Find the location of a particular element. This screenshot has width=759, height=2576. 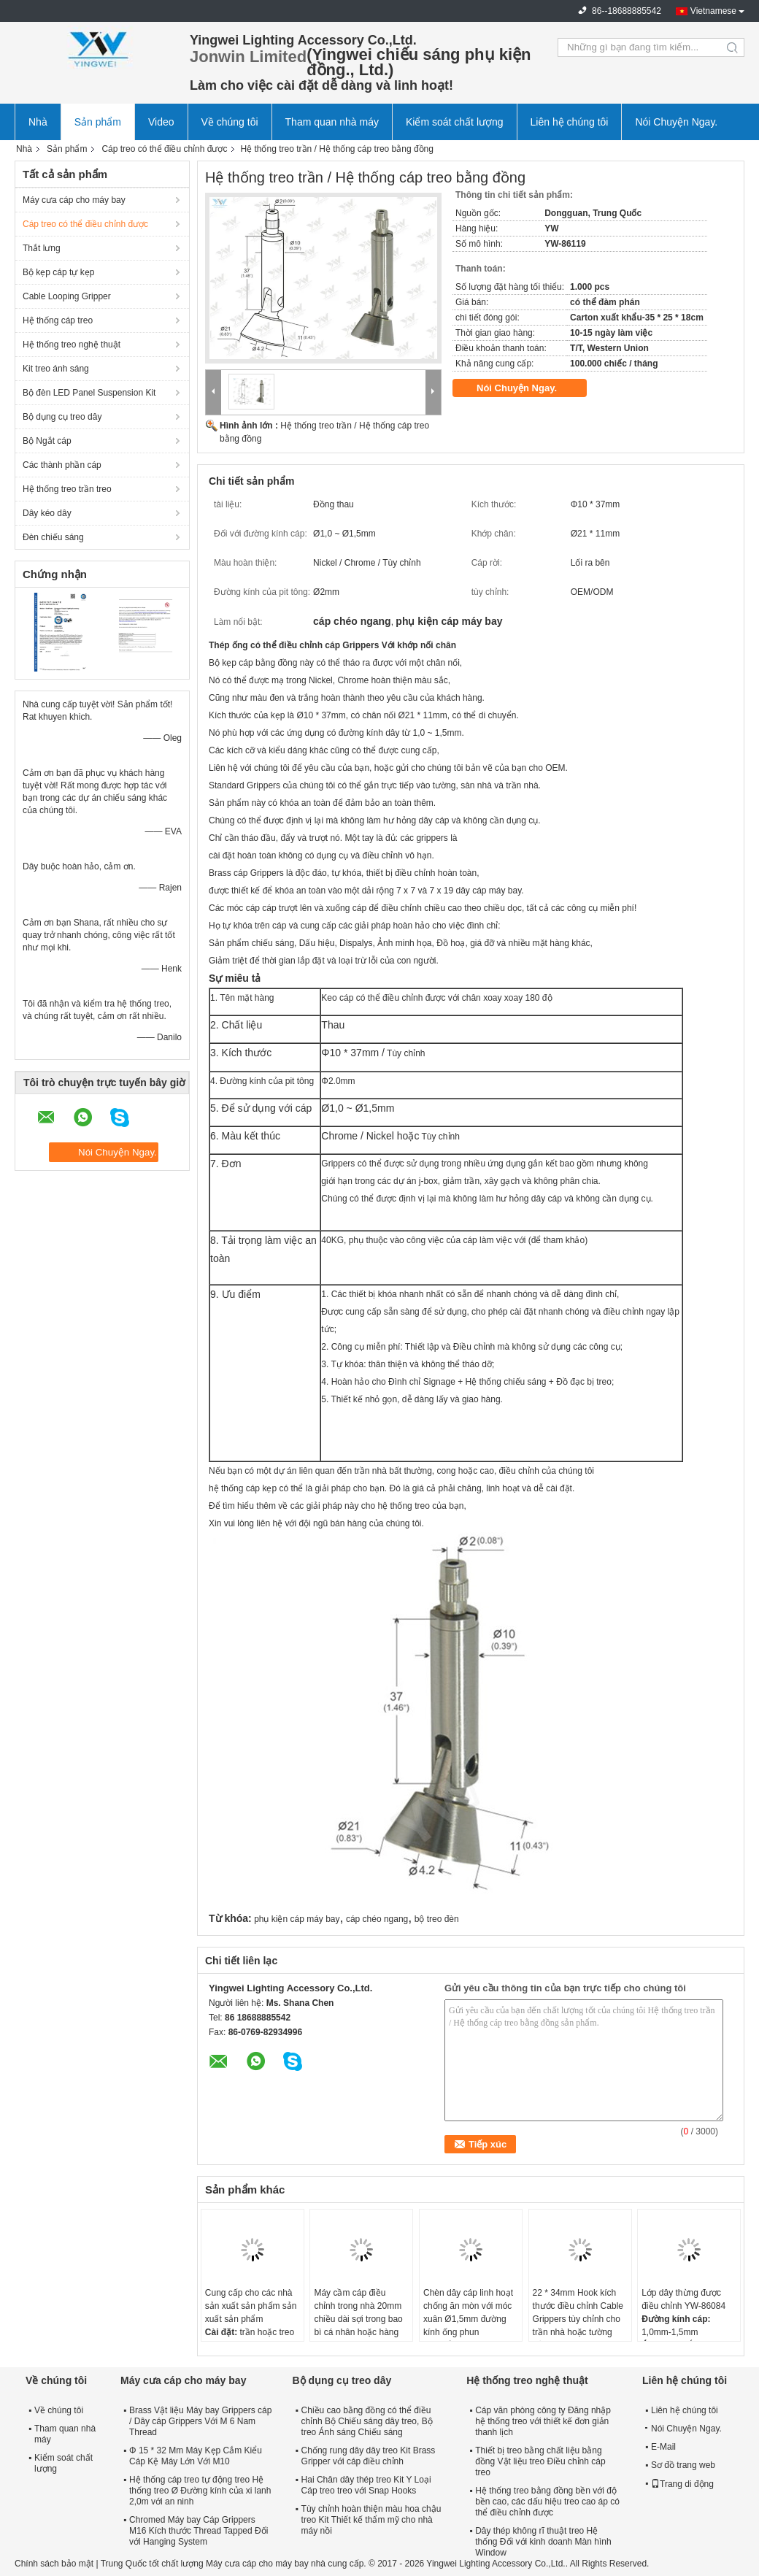

Tham quan nhà máy is located at coordinates (332, 122).